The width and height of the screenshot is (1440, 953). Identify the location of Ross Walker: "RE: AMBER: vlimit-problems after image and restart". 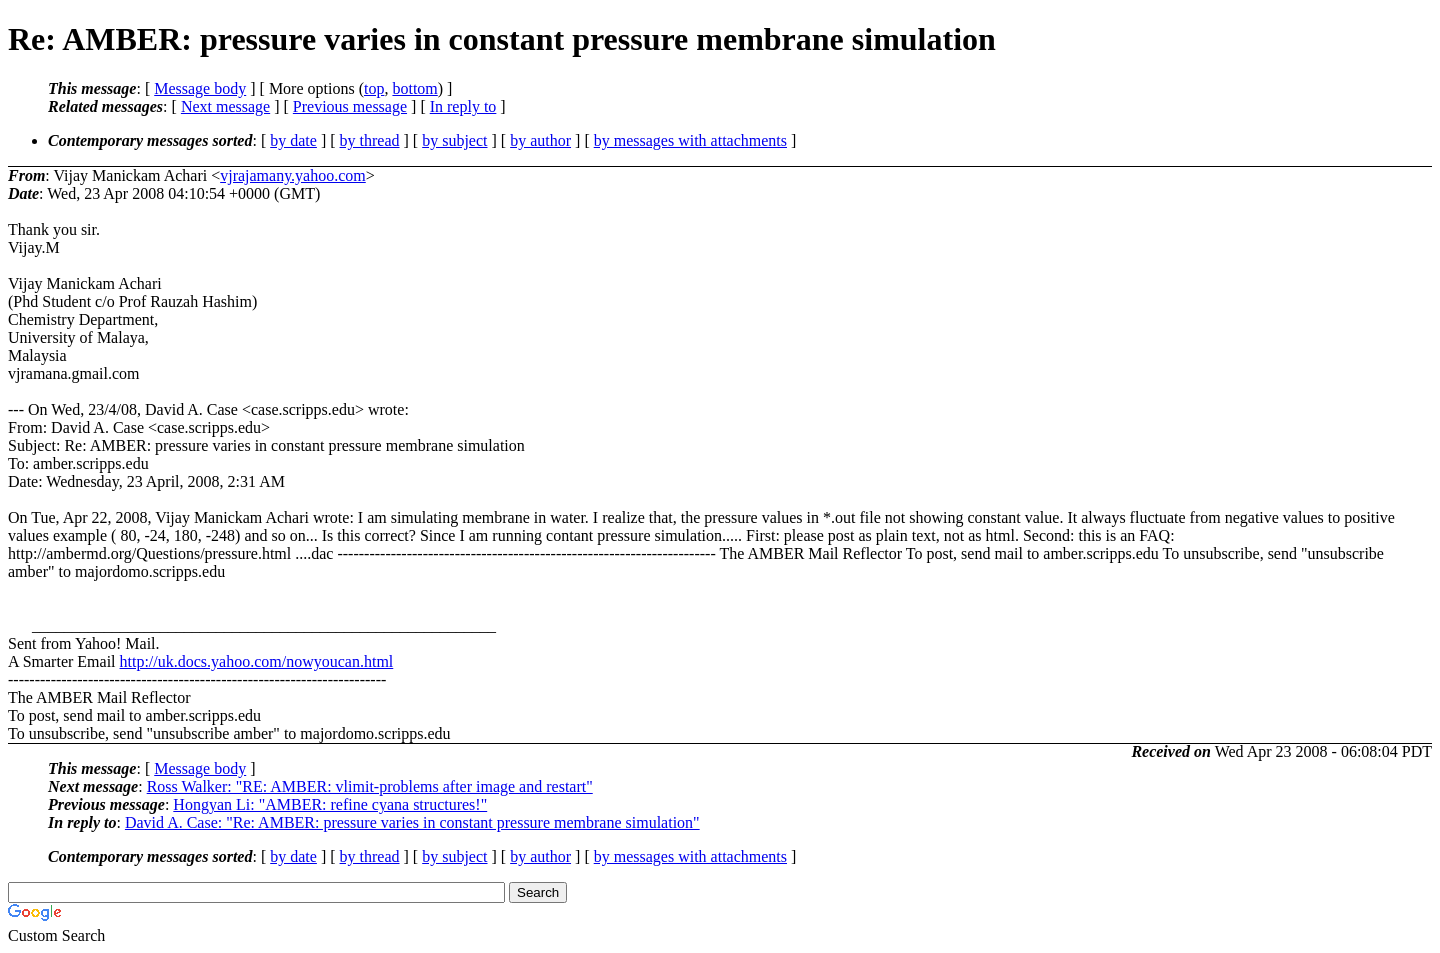
(370, 786).